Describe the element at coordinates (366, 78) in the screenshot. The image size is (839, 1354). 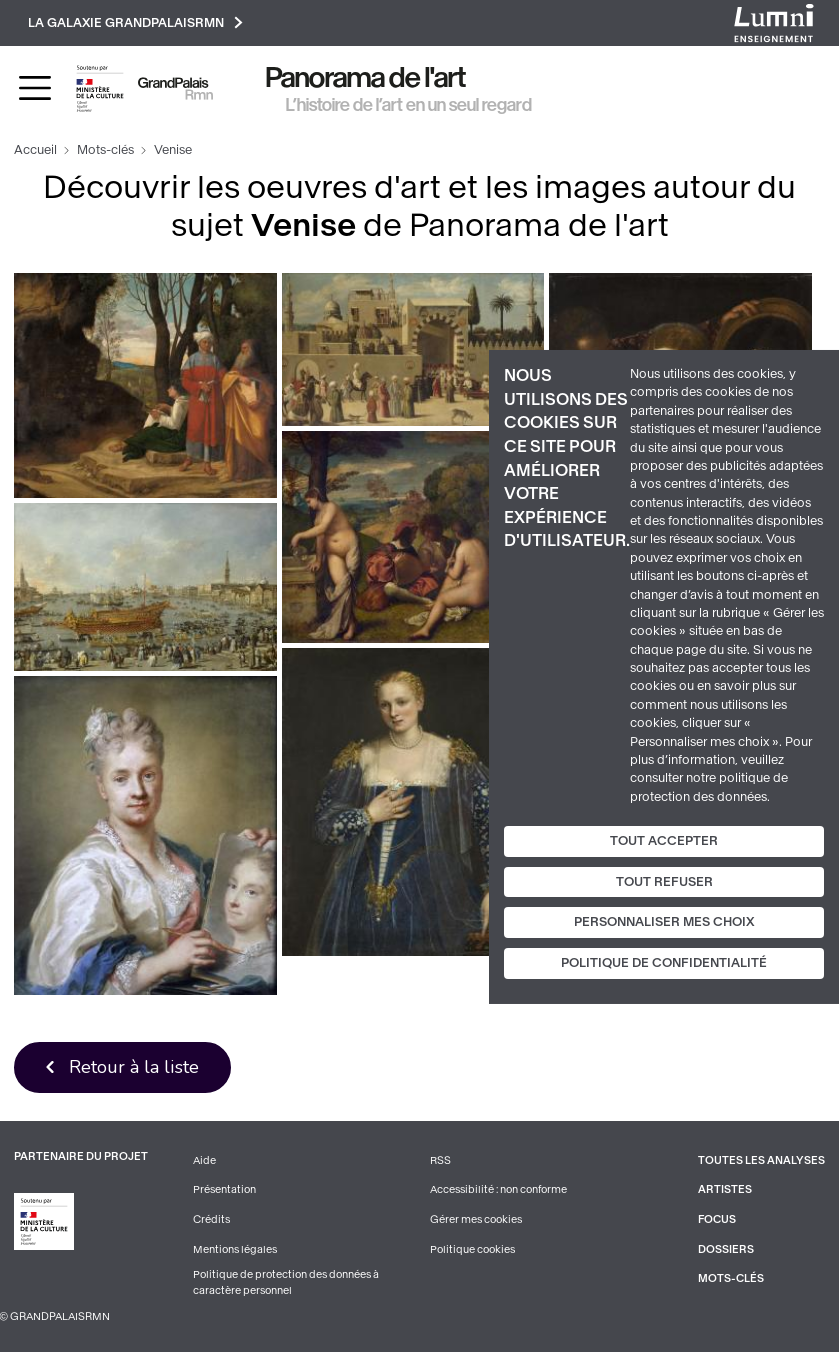
I see `Panorama de l'art` at that location.